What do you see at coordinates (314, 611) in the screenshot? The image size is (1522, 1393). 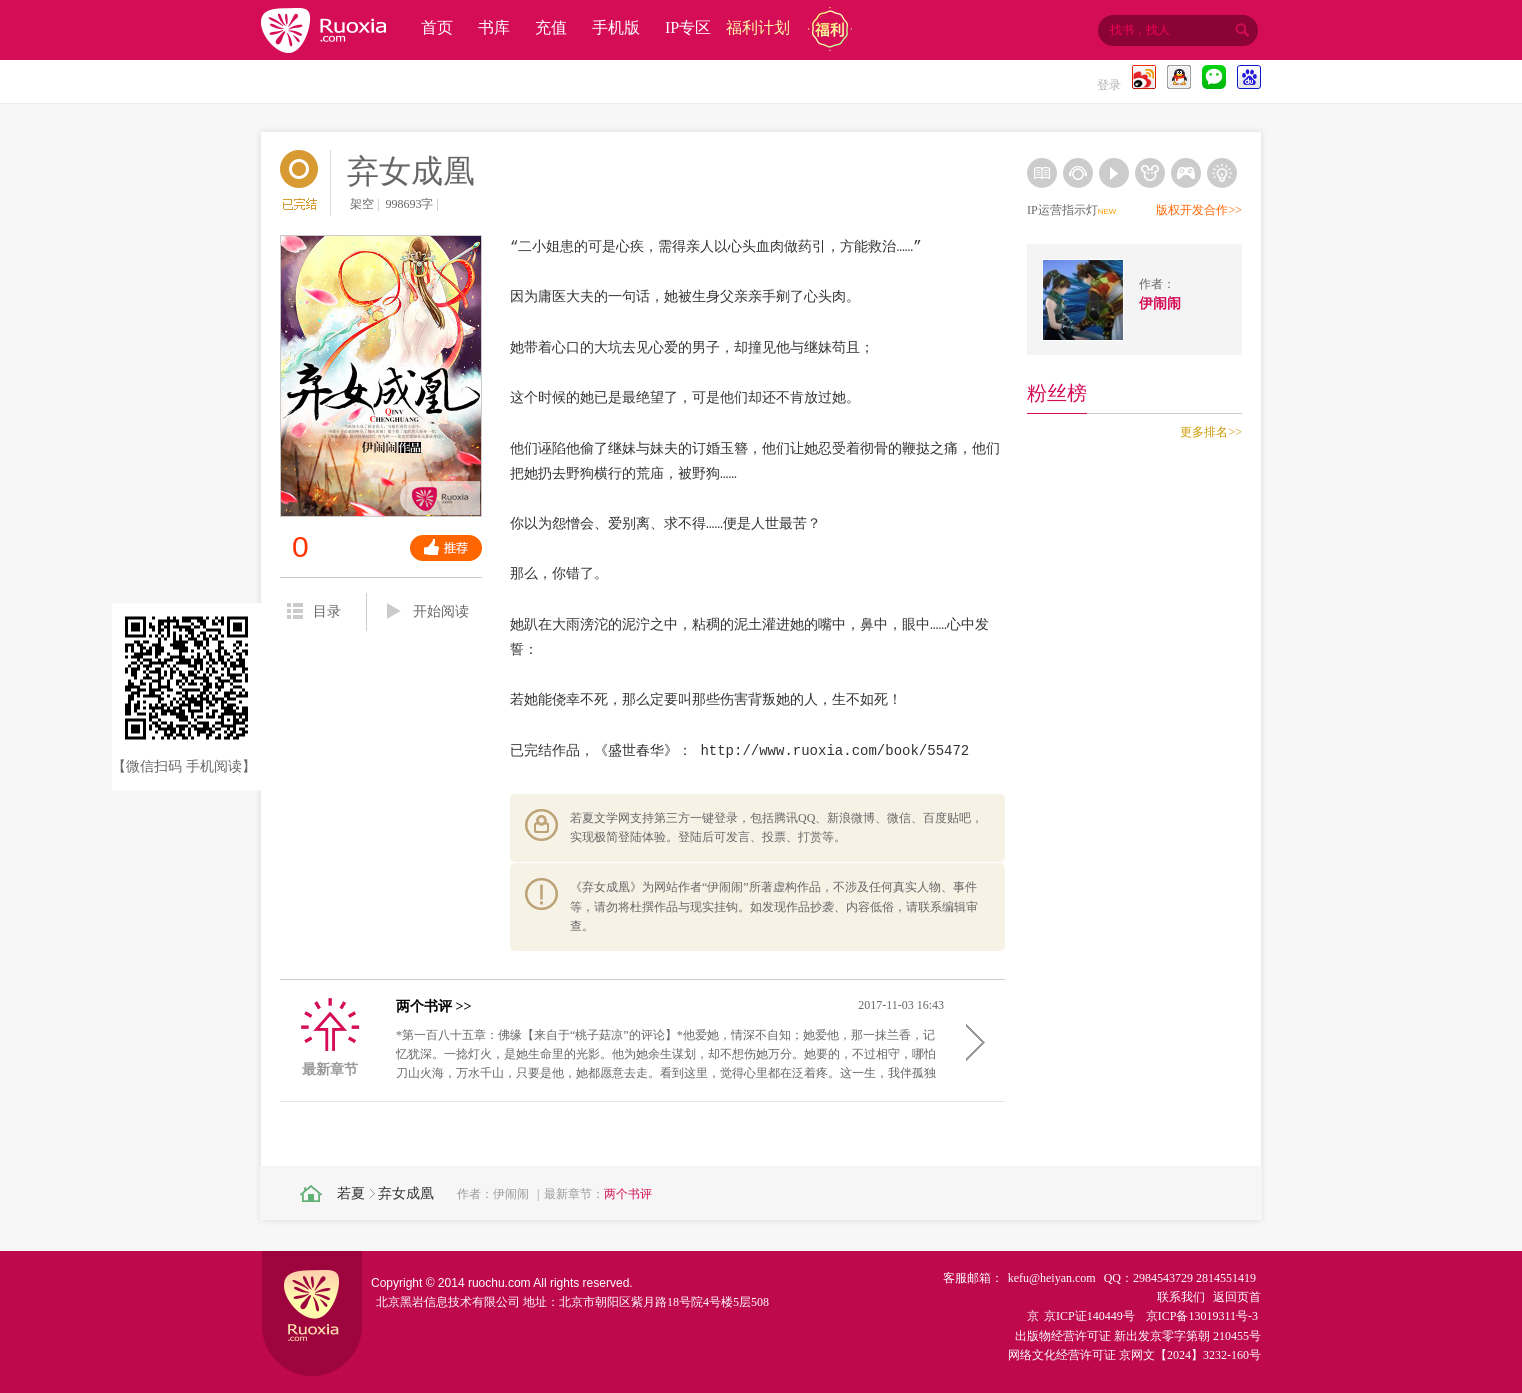 I see `目录` at bounding box center [314, 611].